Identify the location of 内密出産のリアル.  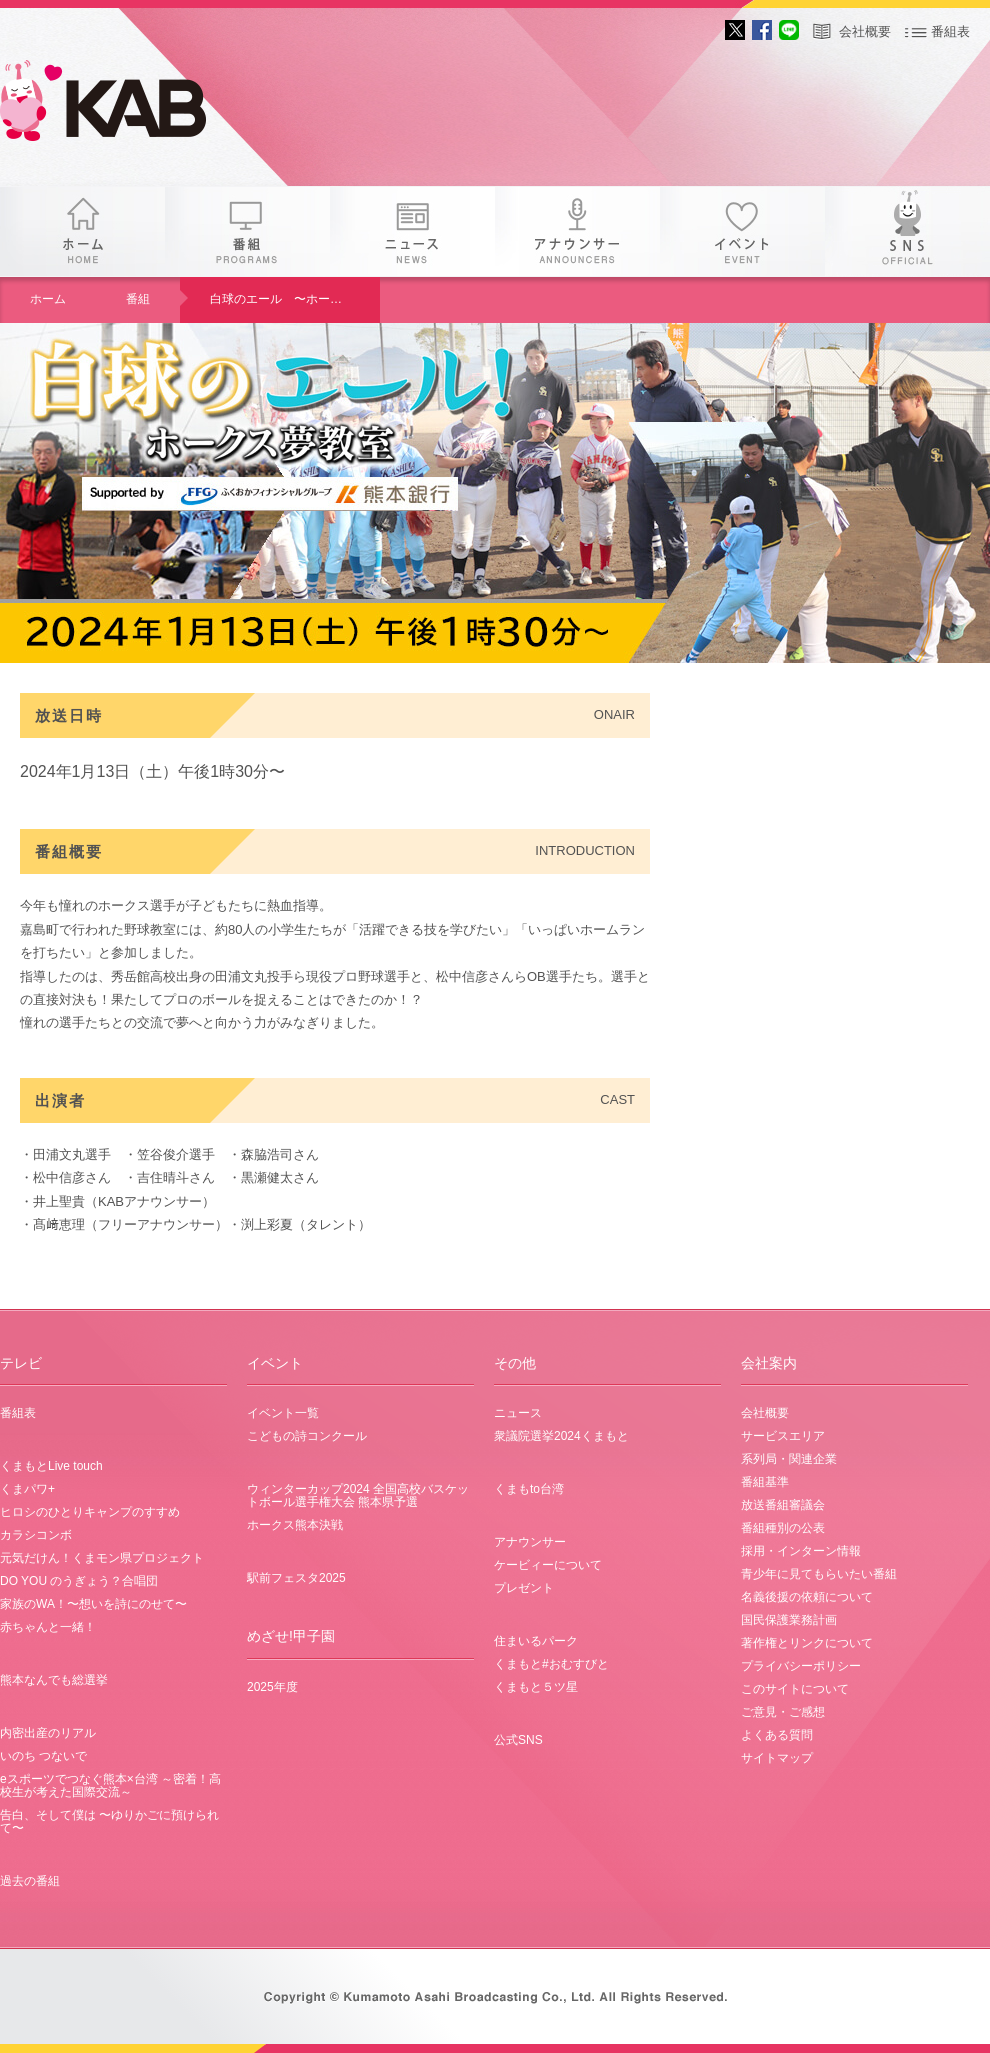
(48, 1733).